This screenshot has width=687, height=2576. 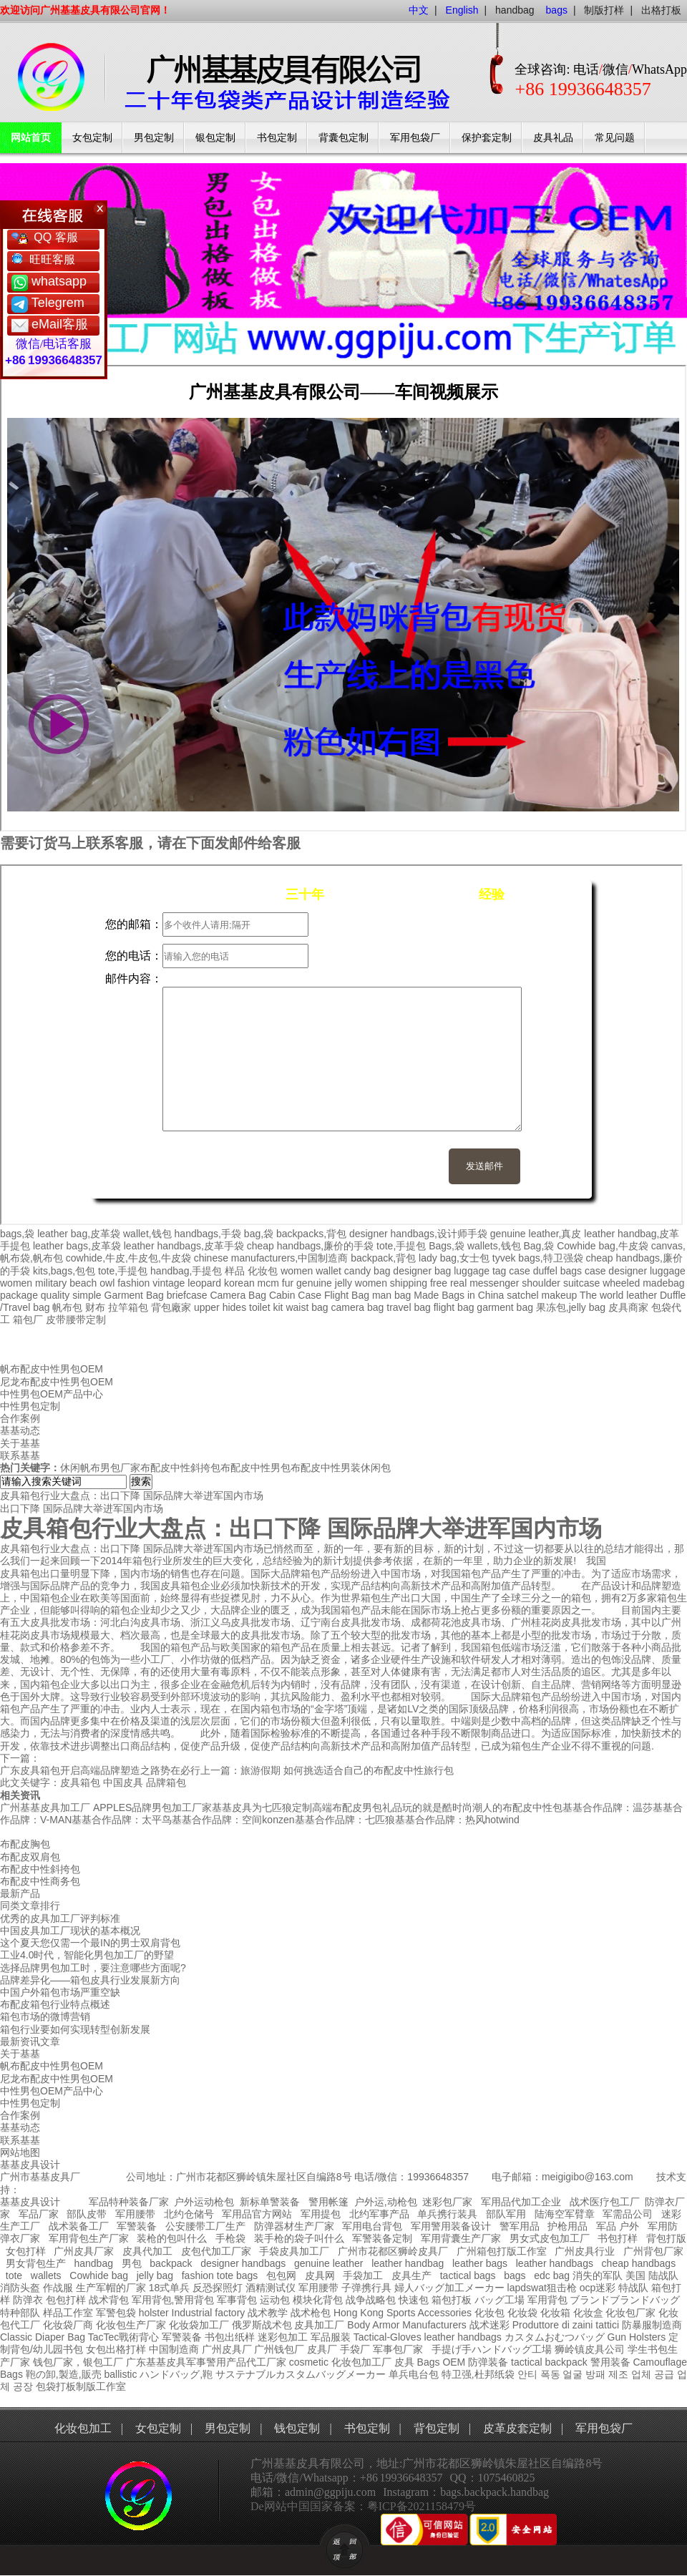 What do you see at coordinates (283, 2337) in the screenshot?
I see `迷彩包加工` at bounding box center [283, 2337].